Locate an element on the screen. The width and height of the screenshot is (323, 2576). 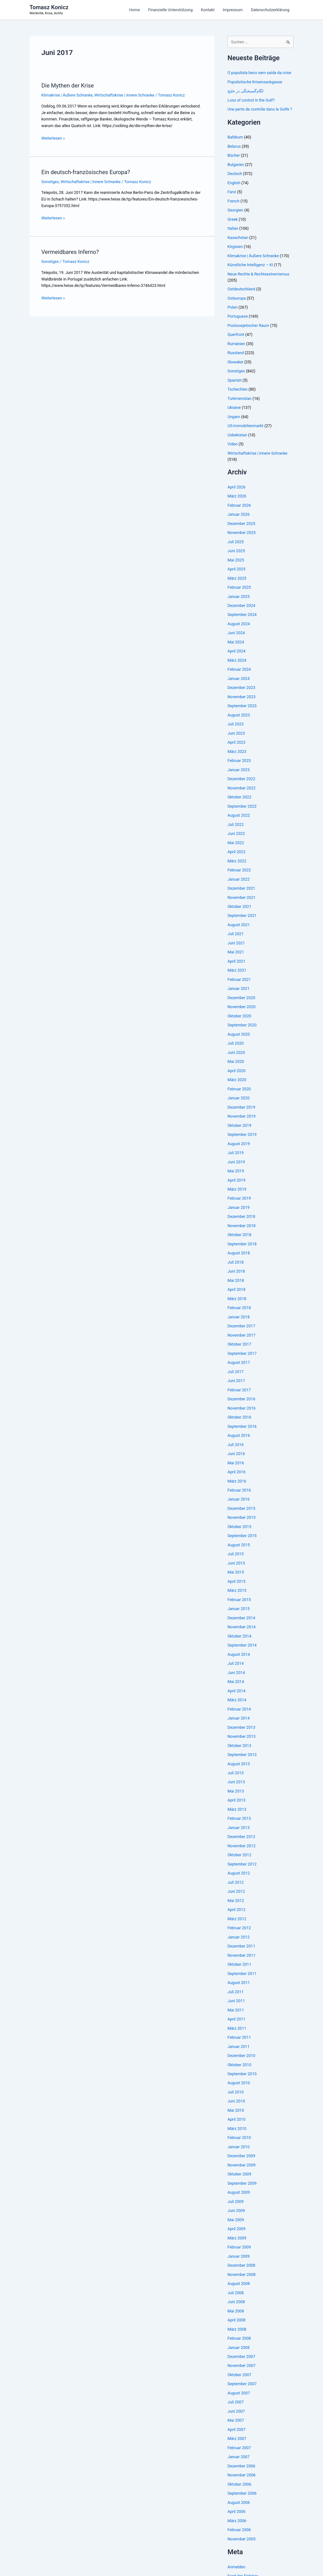
Home is located at coordinates (135, 9).